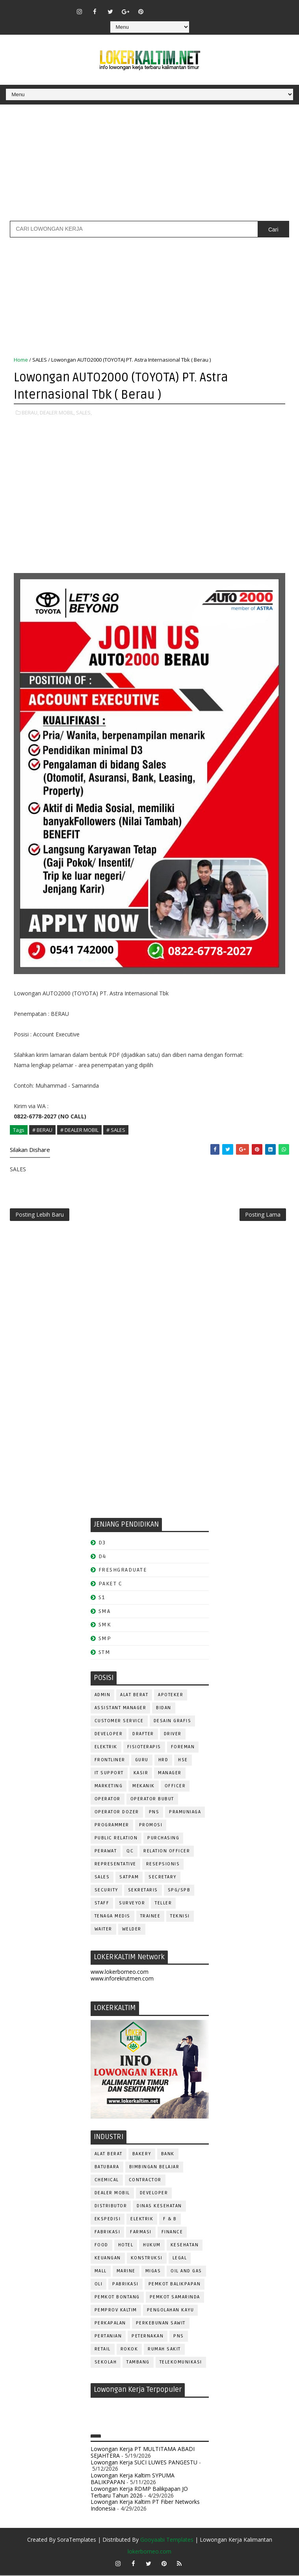 The height and width of the screenshot is (2576, 299). I want to click on DRIVER, so click(173, 1735).